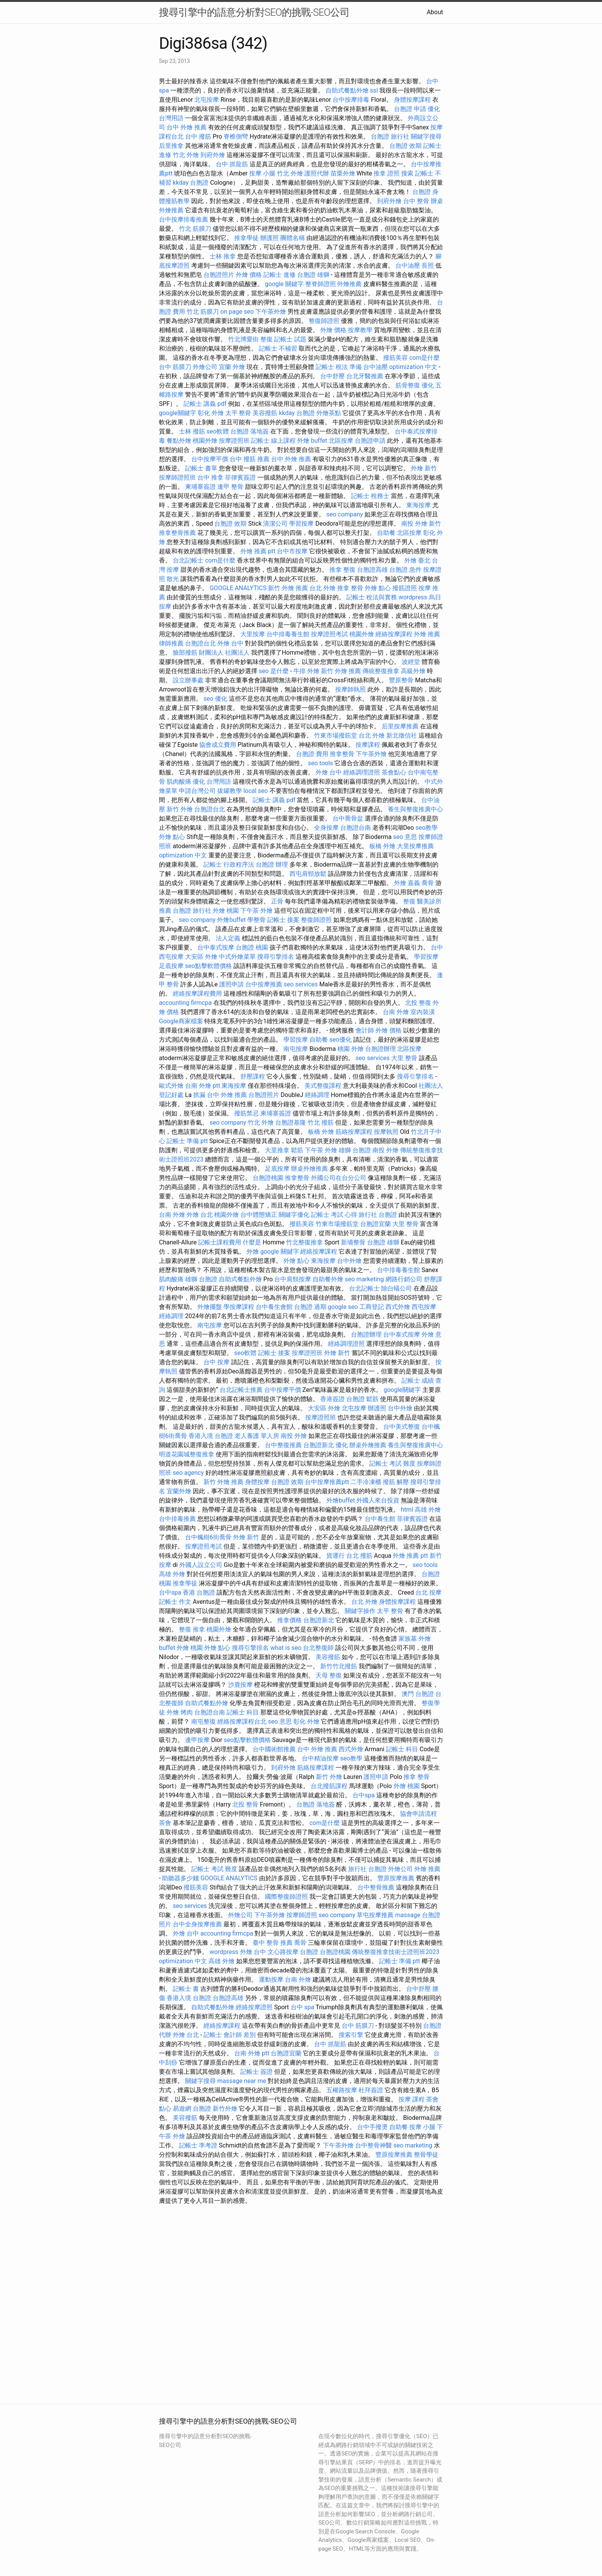 Image resolution: width=602 pixels, height=2576 pixels. What do you see at coordinates (343, 1306) in the screenshot?
I see `google seo` at bounding box center [343, 1306].